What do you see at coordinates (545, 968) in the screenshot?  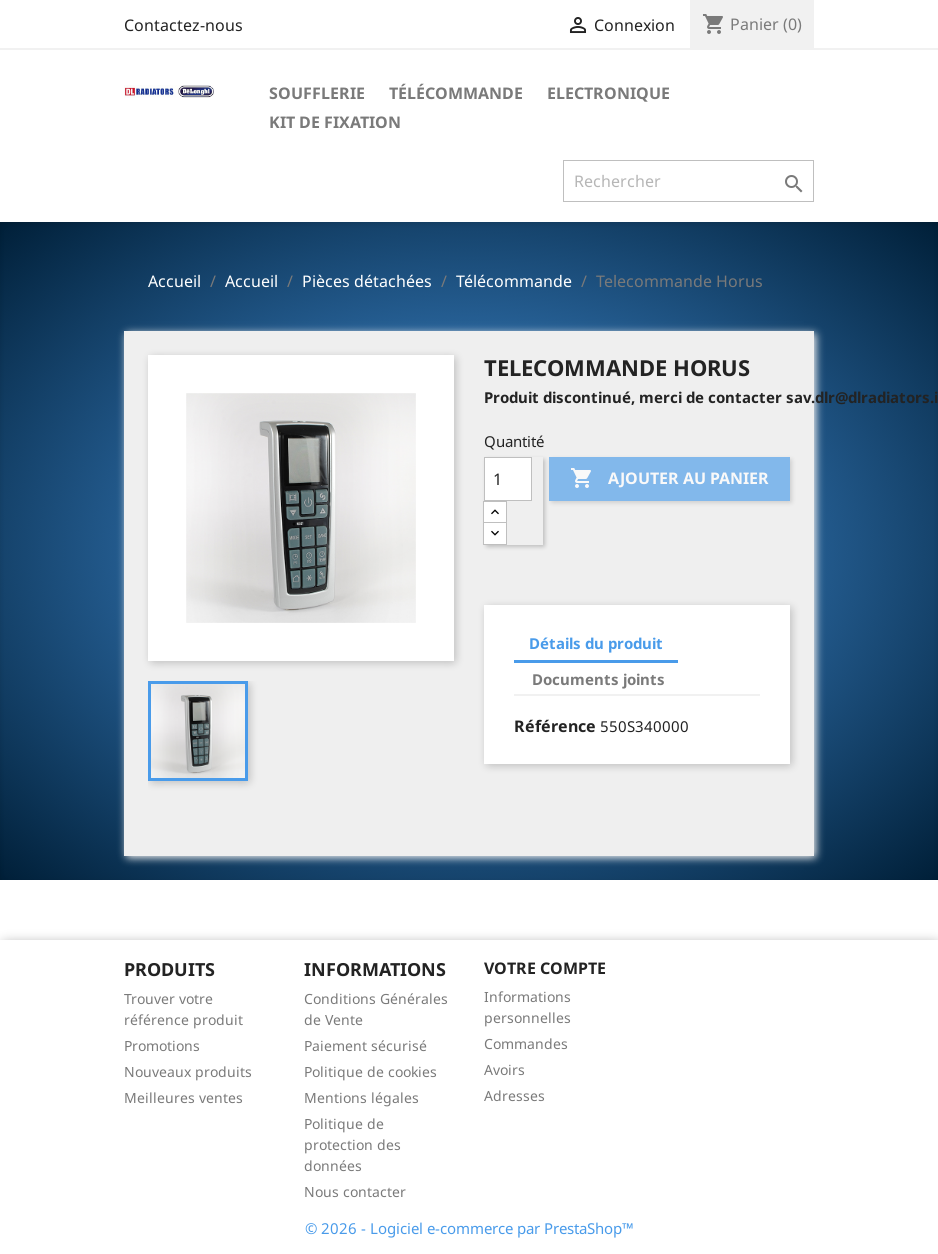 I see `Votre compte` at bounding box center [545, 968].